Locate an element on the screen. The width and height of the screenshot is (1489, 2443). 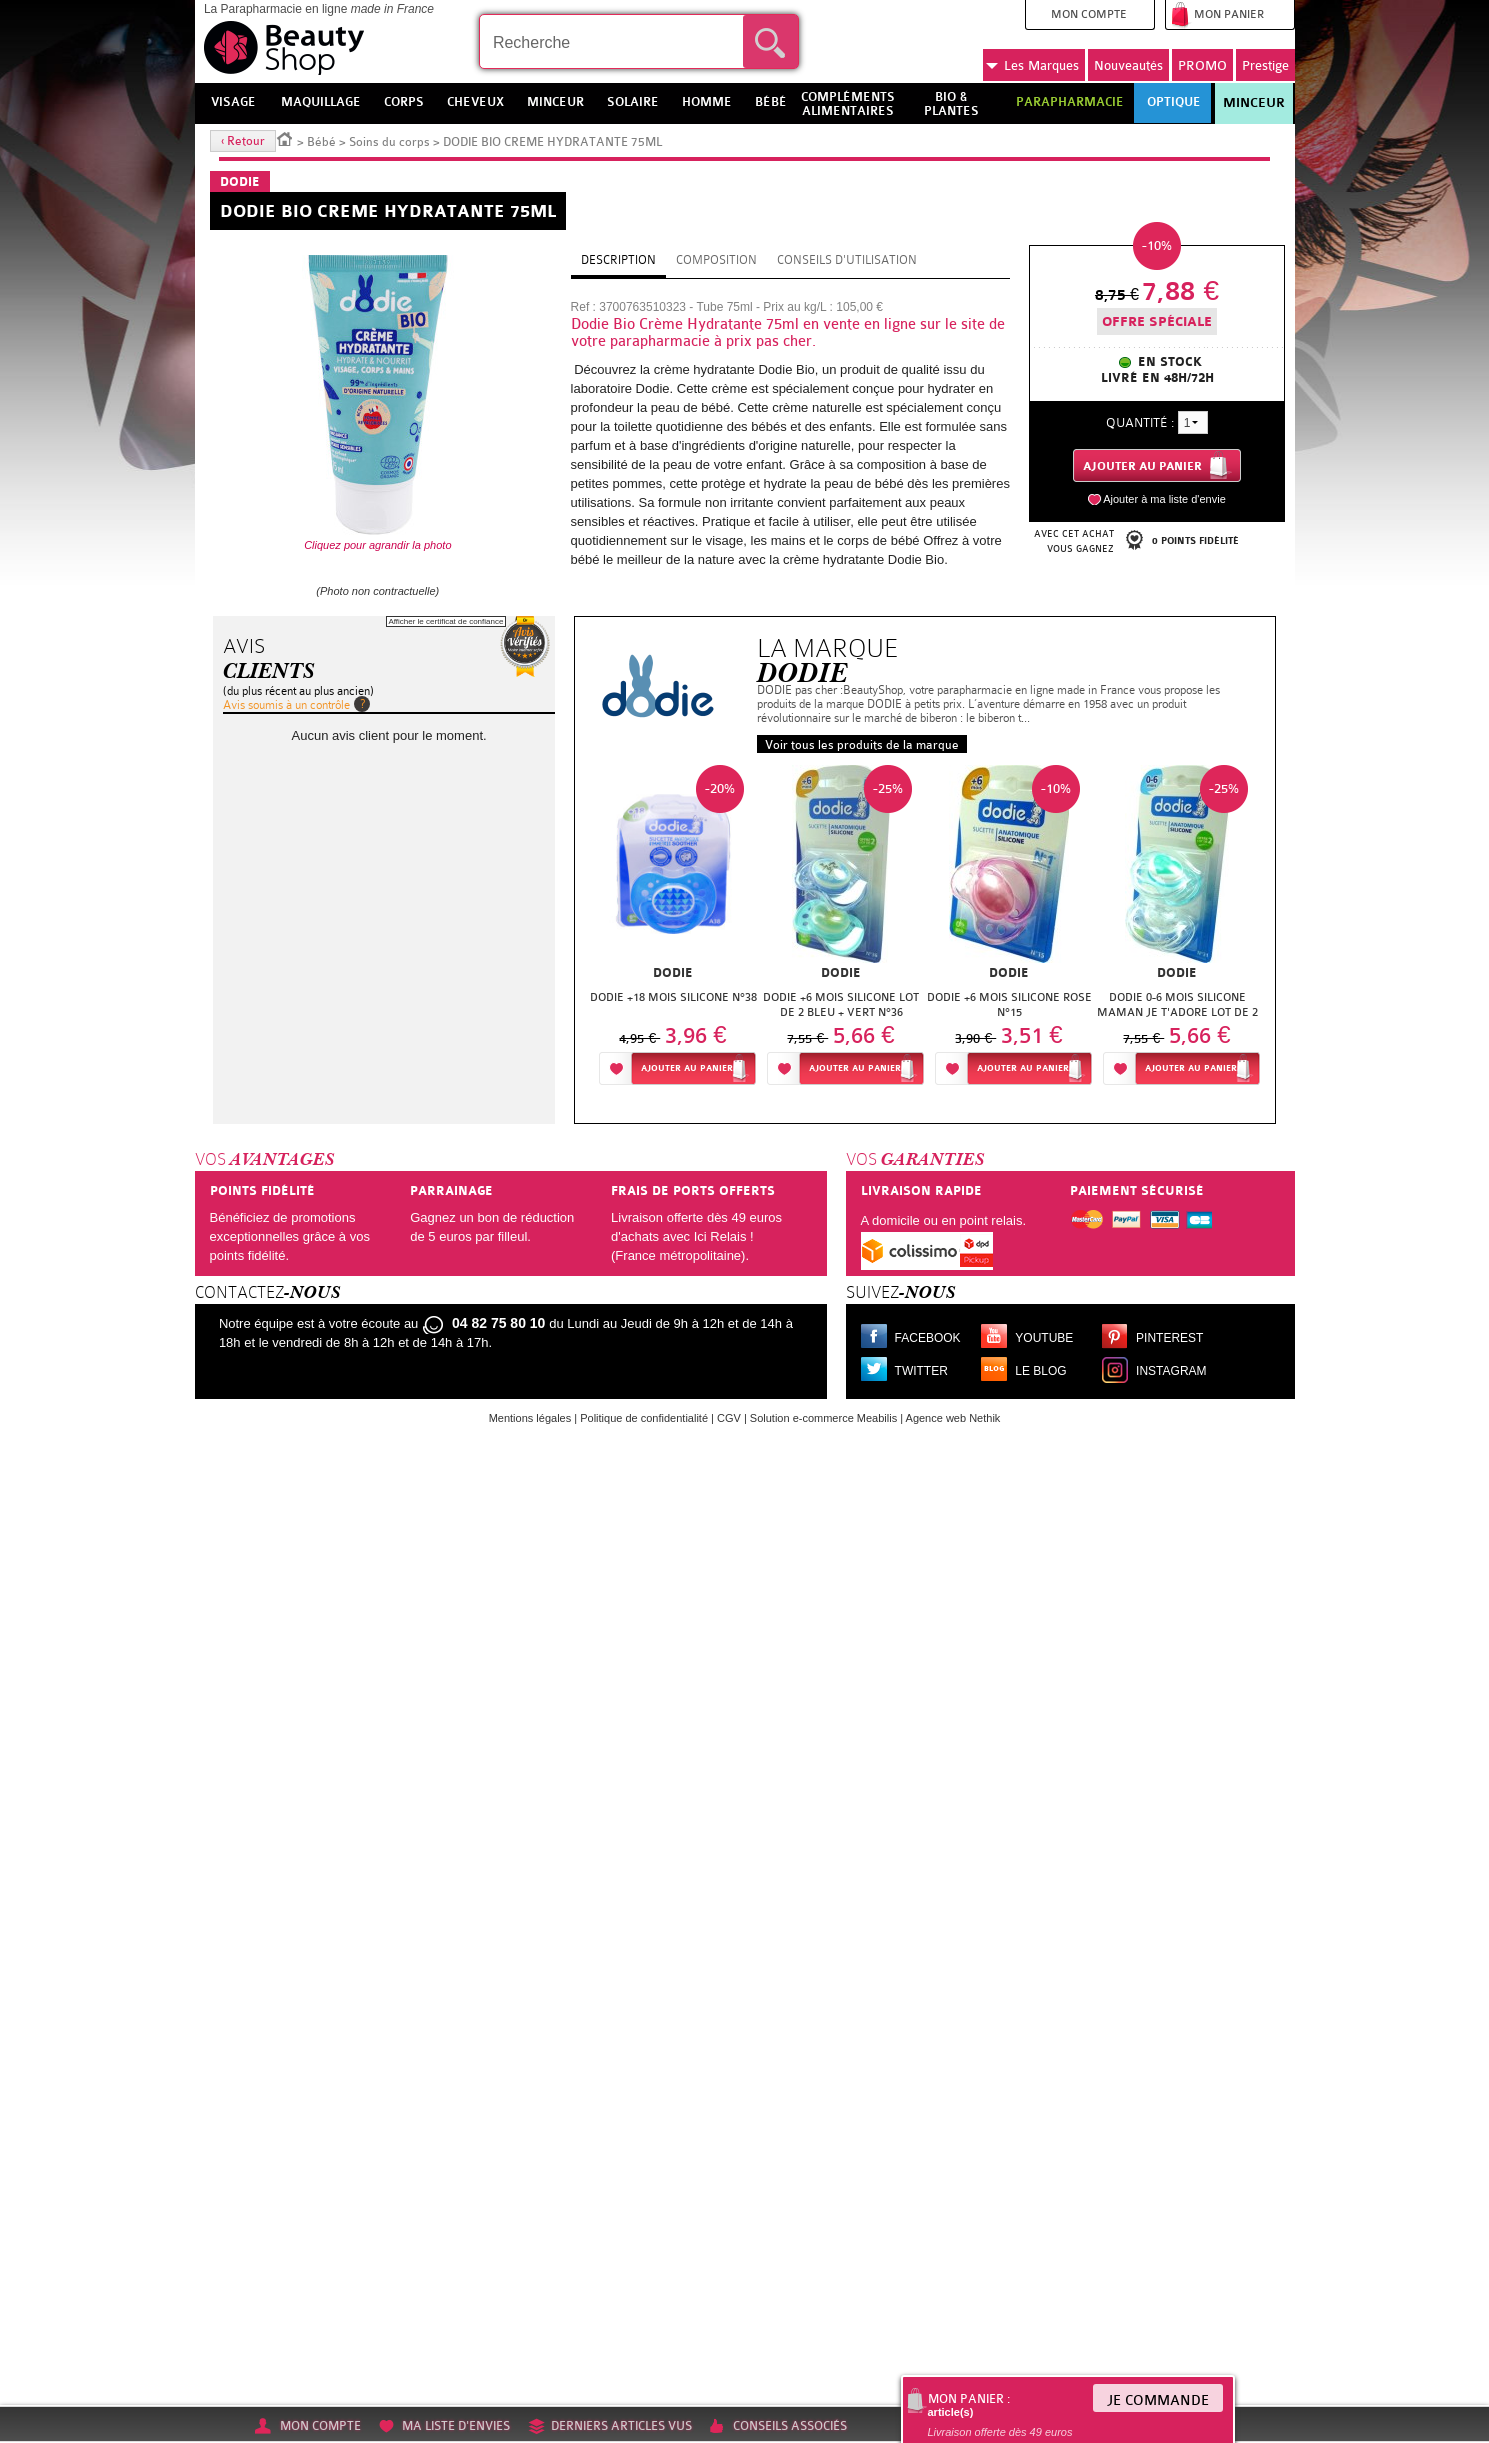
Mentions légales is located at coordinates (530, 1418).